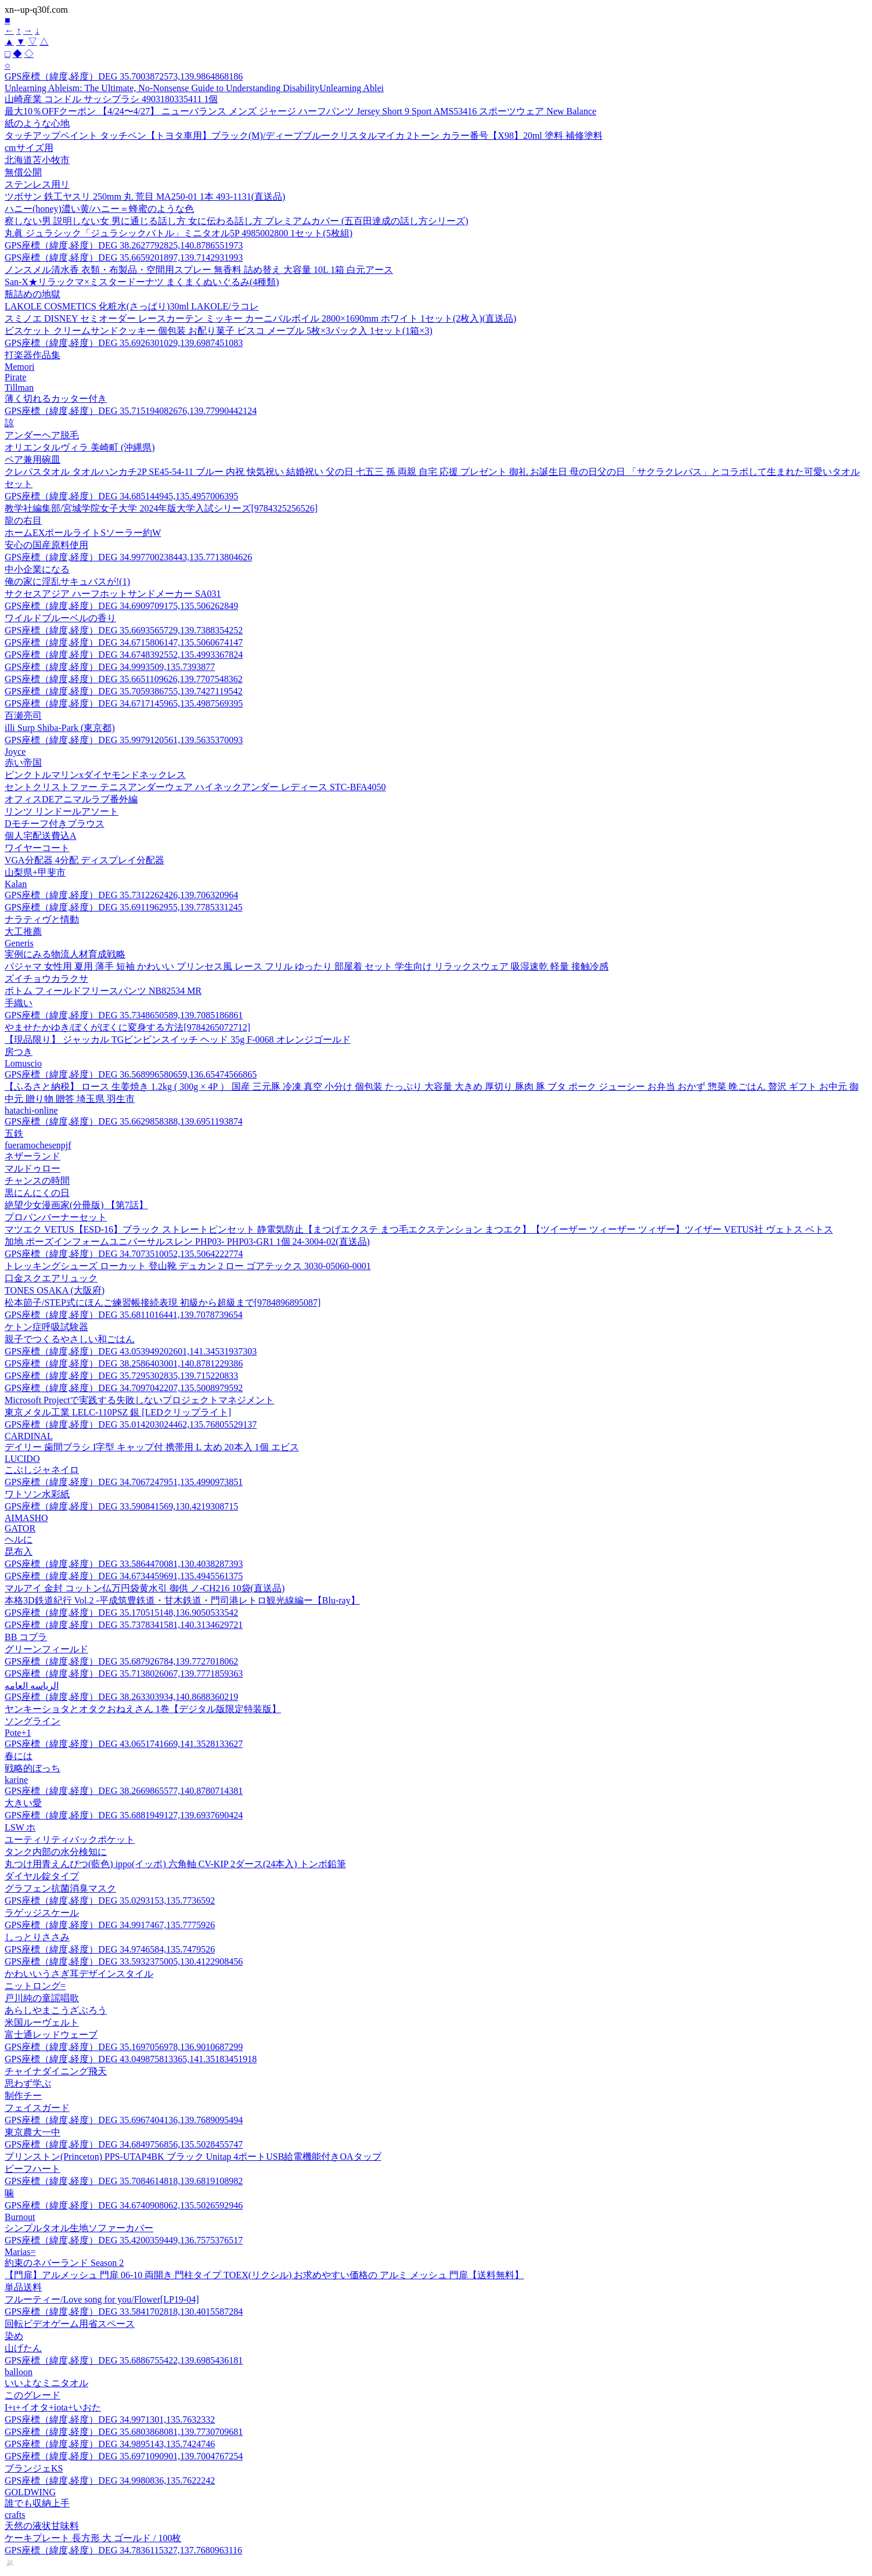 This screenshot has height=2576, width=872. Describe the element at coordinates (14, 1134) in the screenshot. I see `五鉄` at that location.